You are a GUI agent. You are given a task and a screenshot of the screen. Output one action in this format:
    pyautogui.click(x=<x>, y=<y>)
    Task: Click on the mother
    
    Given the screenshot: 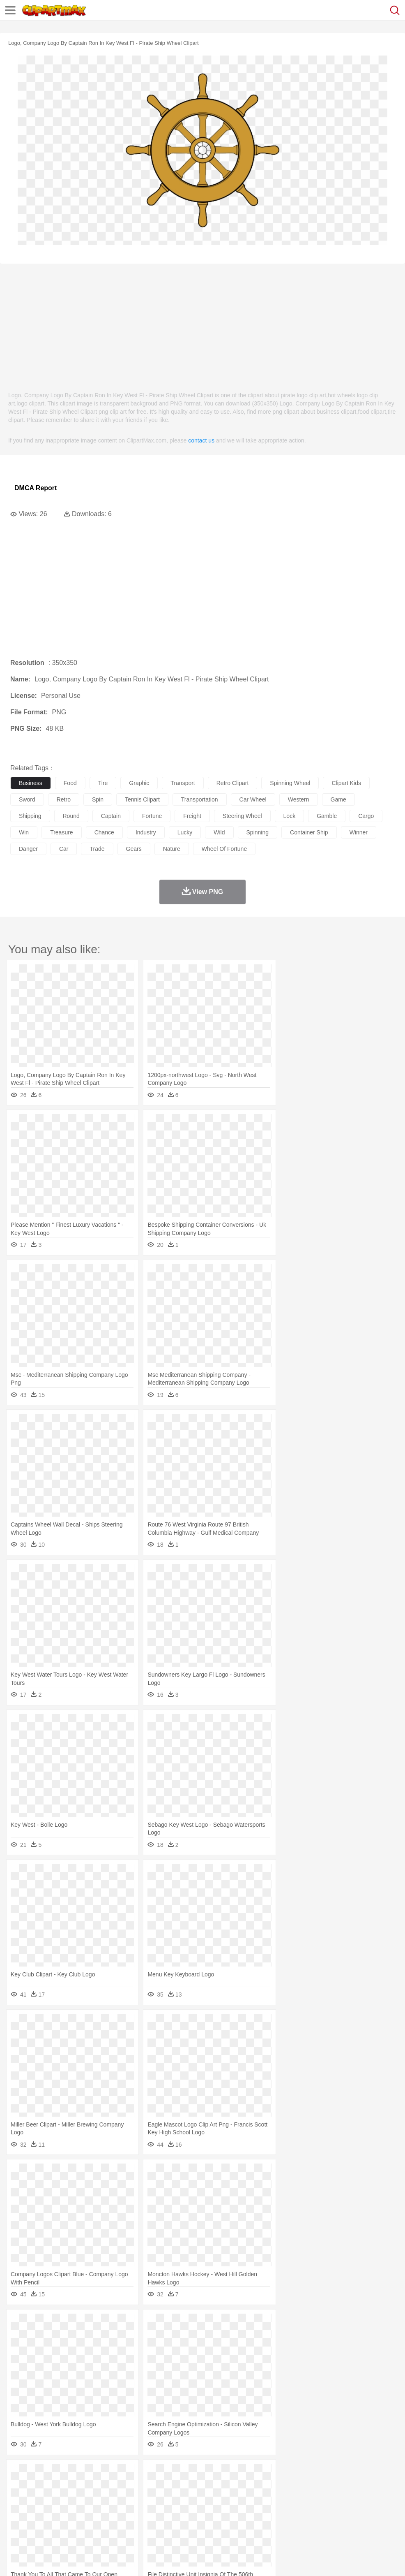 What is the action you would take?
    pyautogui.click(x=114, y=2499)
    